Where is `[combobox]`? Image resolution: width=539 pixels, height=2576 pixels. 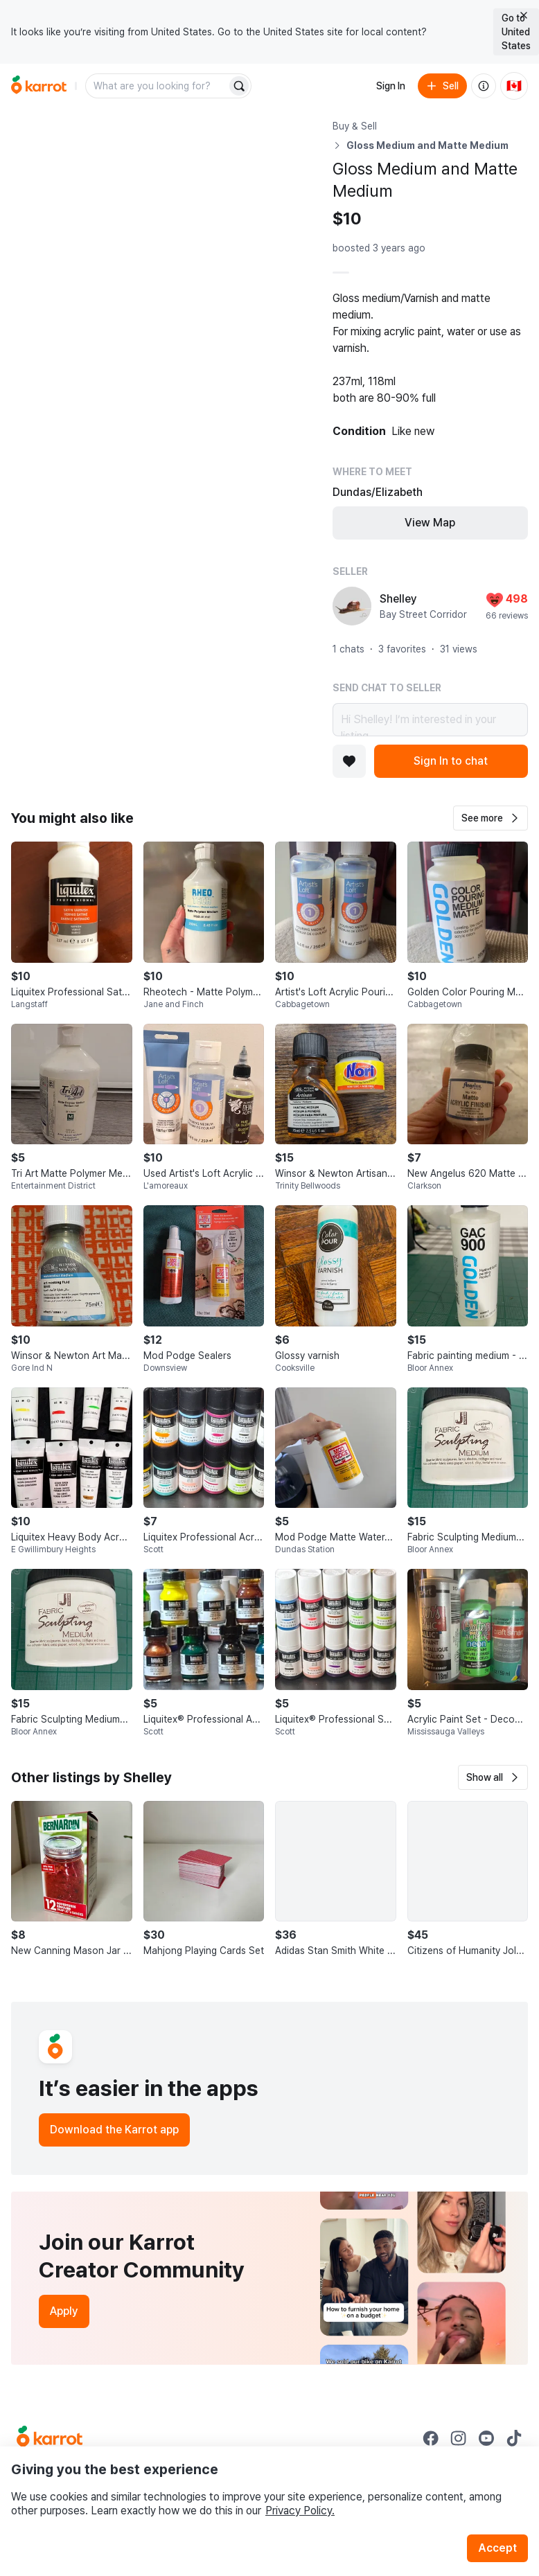
[combobox] is located at coordinates (157, 85).